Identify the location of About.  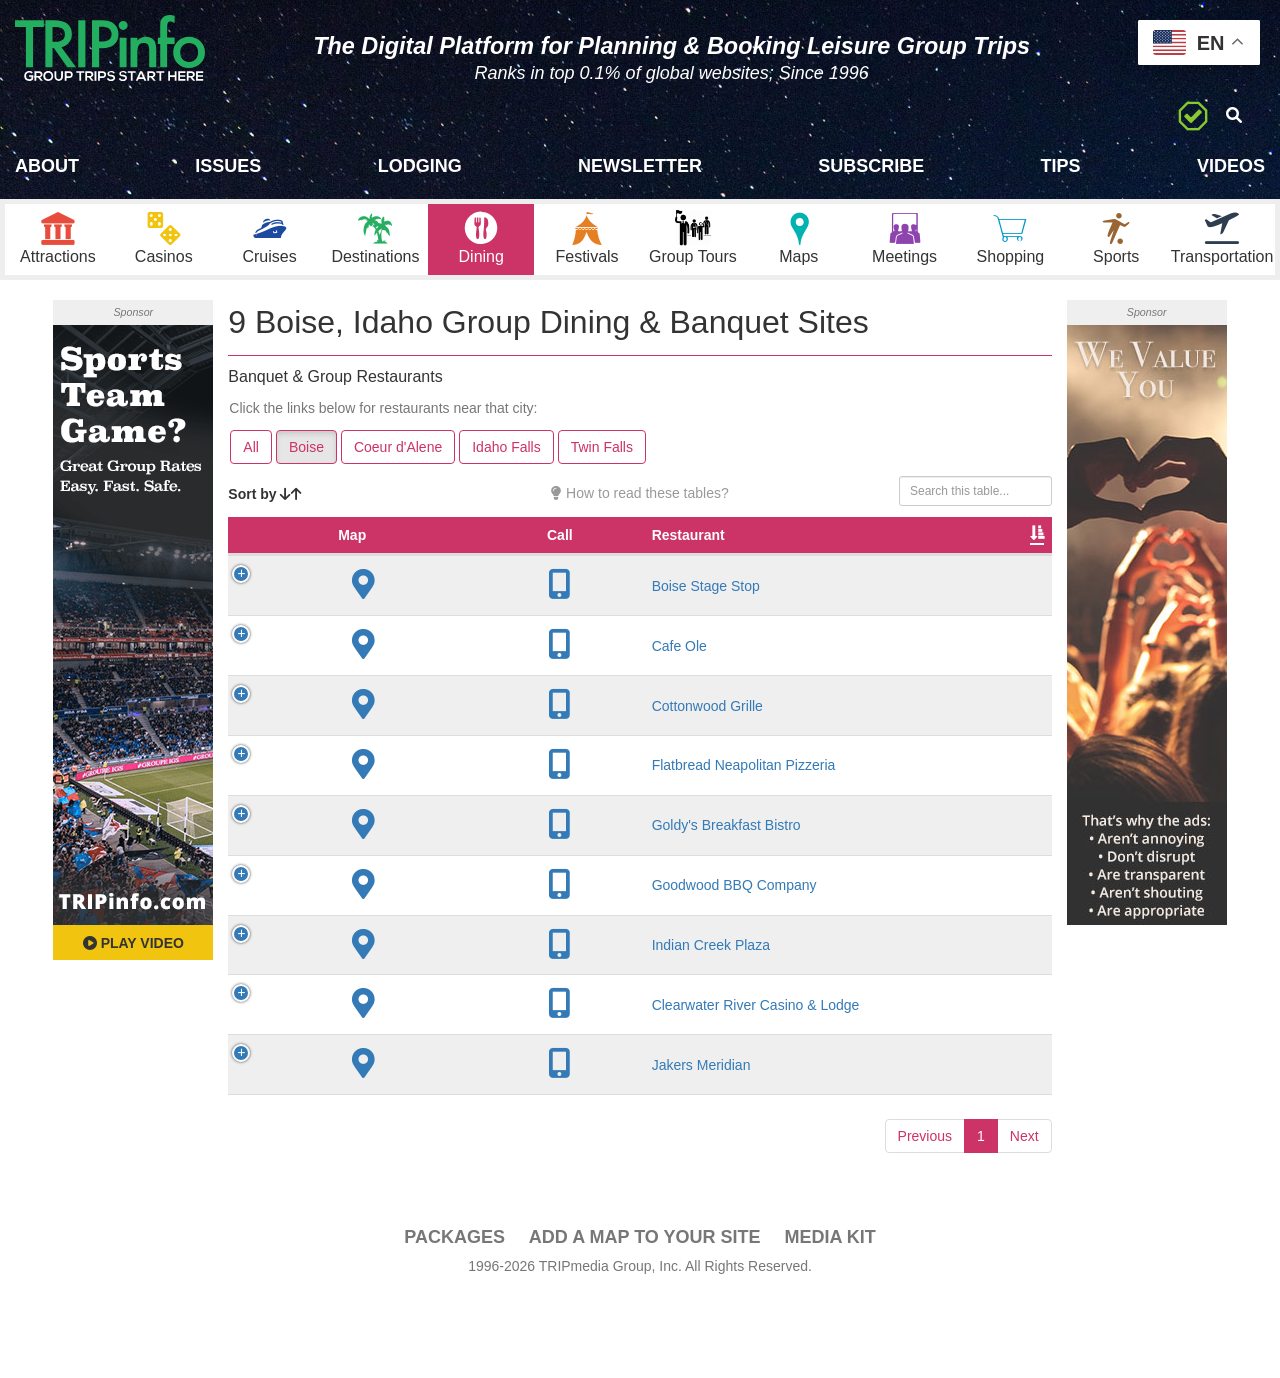
(47, 166).